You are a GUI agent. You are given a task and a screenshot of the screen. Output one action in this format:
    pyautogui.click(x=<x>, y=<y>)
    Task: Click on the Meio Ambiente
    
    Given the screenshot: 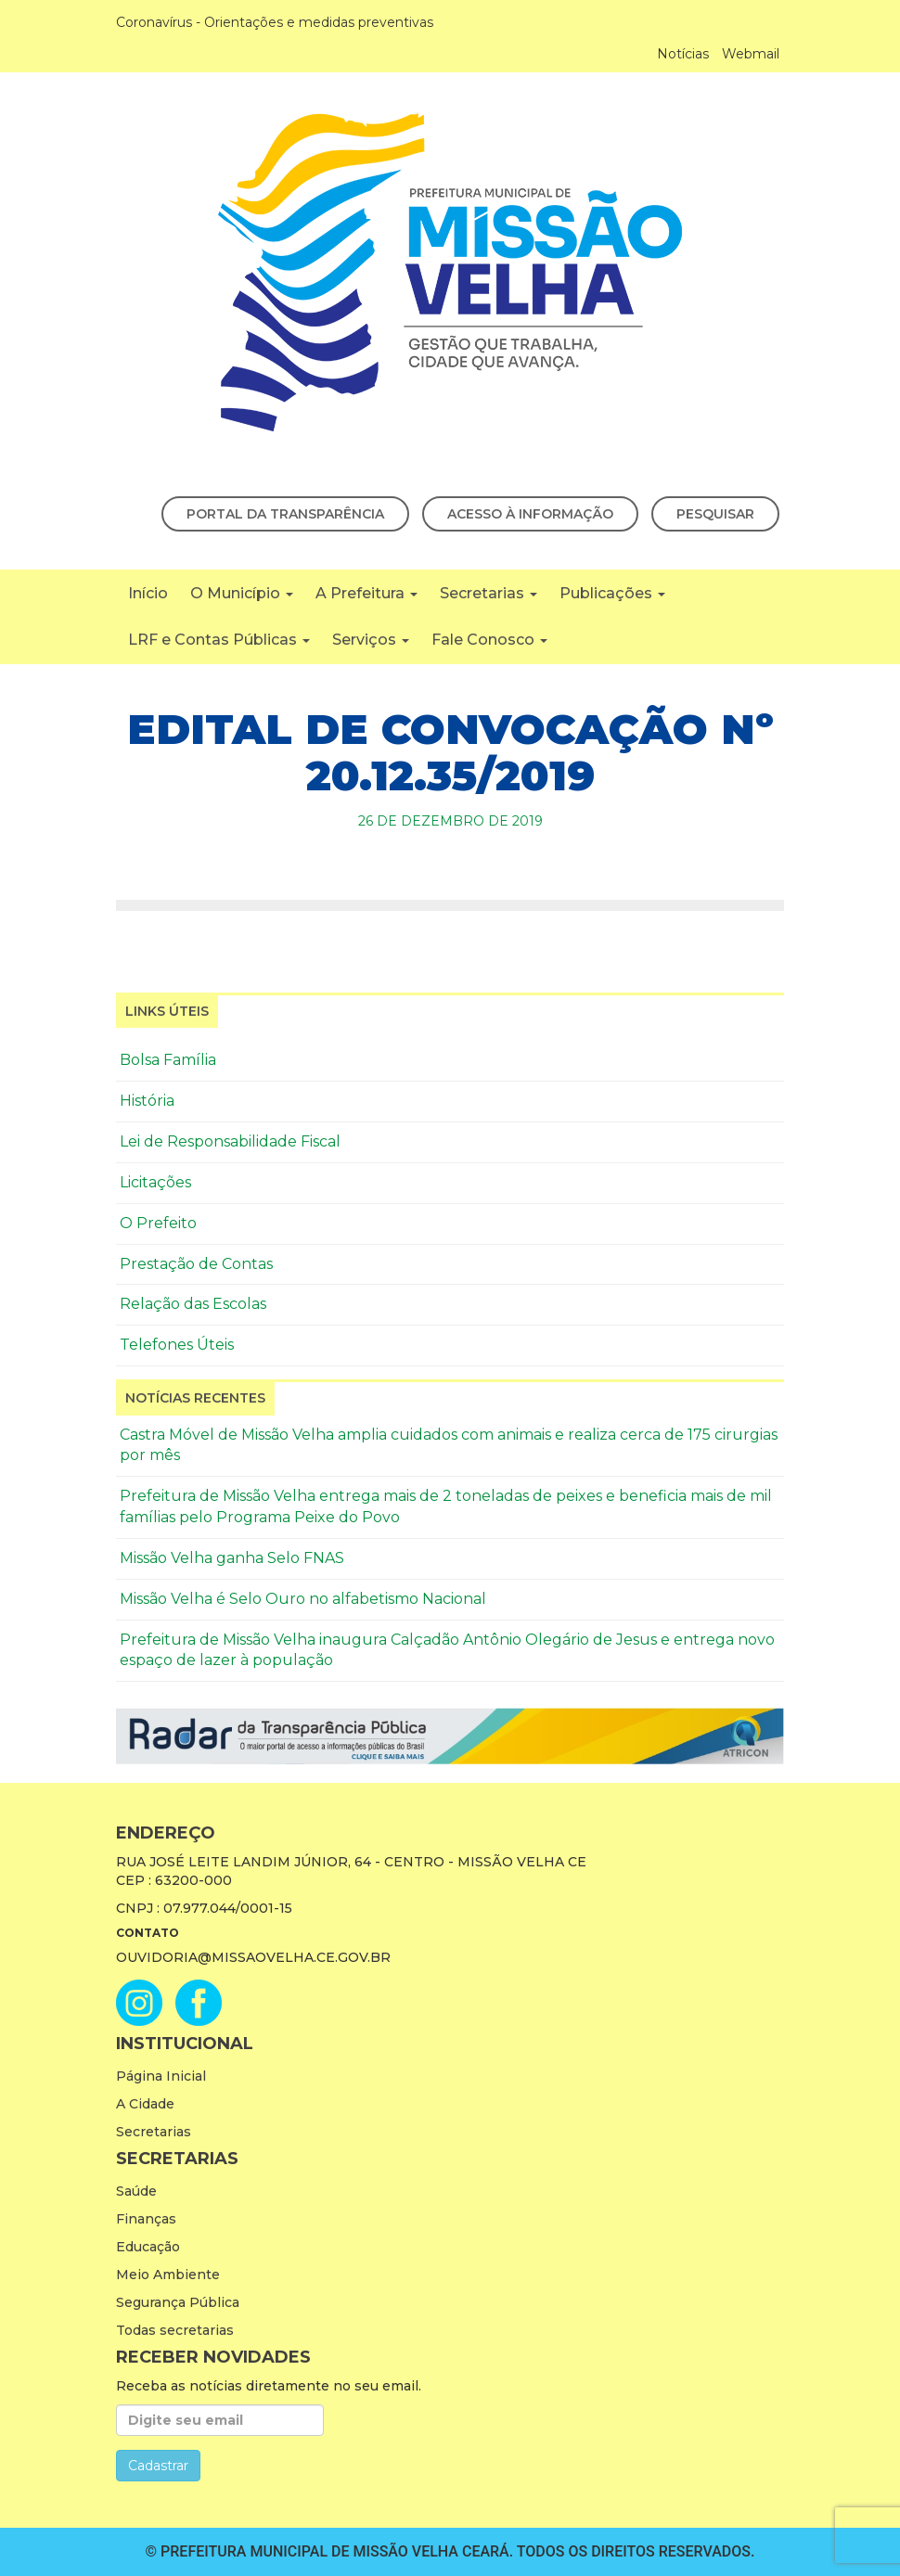 What is the action you would take?
    pyautogui.click(x=168, y=2274)
    